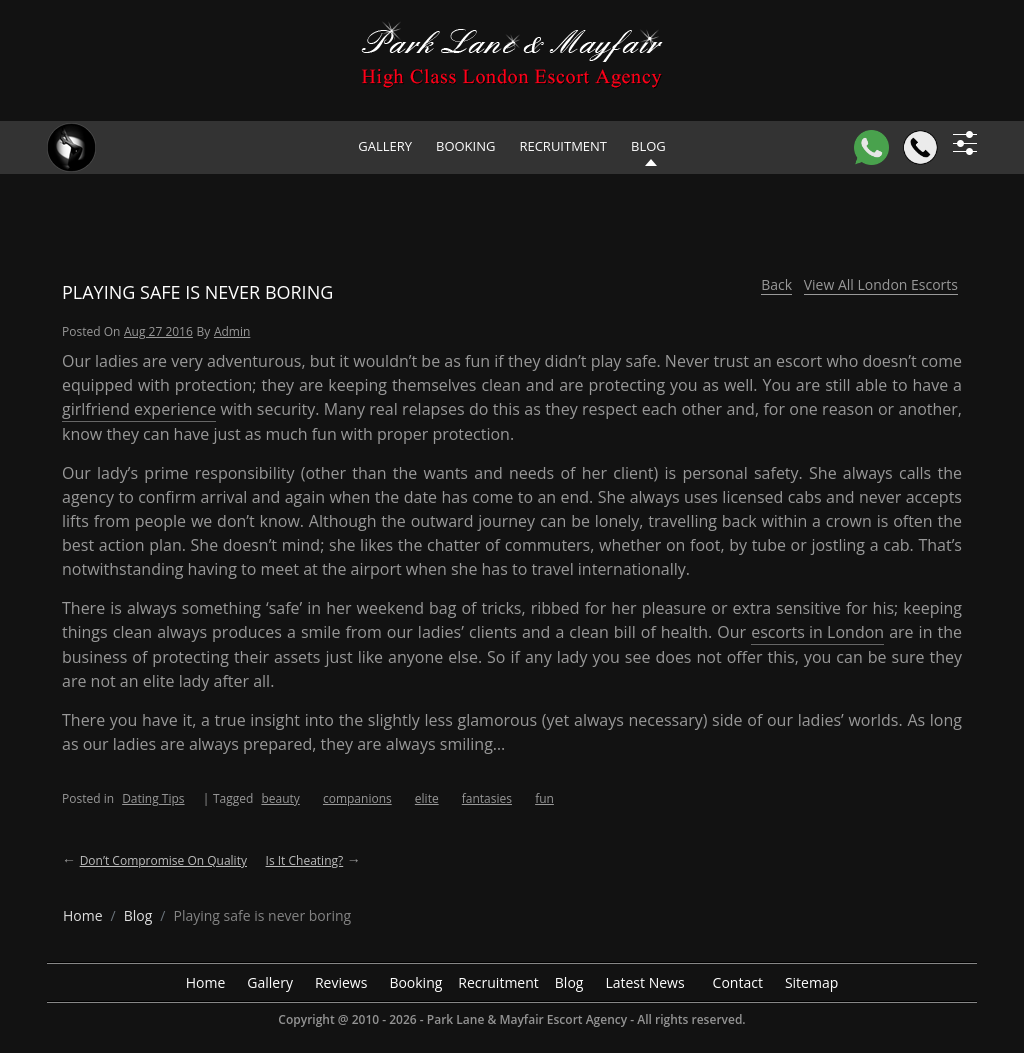 This screenshot has height=1053, width=1024. Describe the element at coordinates (881, 284) in the screenshot. I see `View All London Escorts` at that location.